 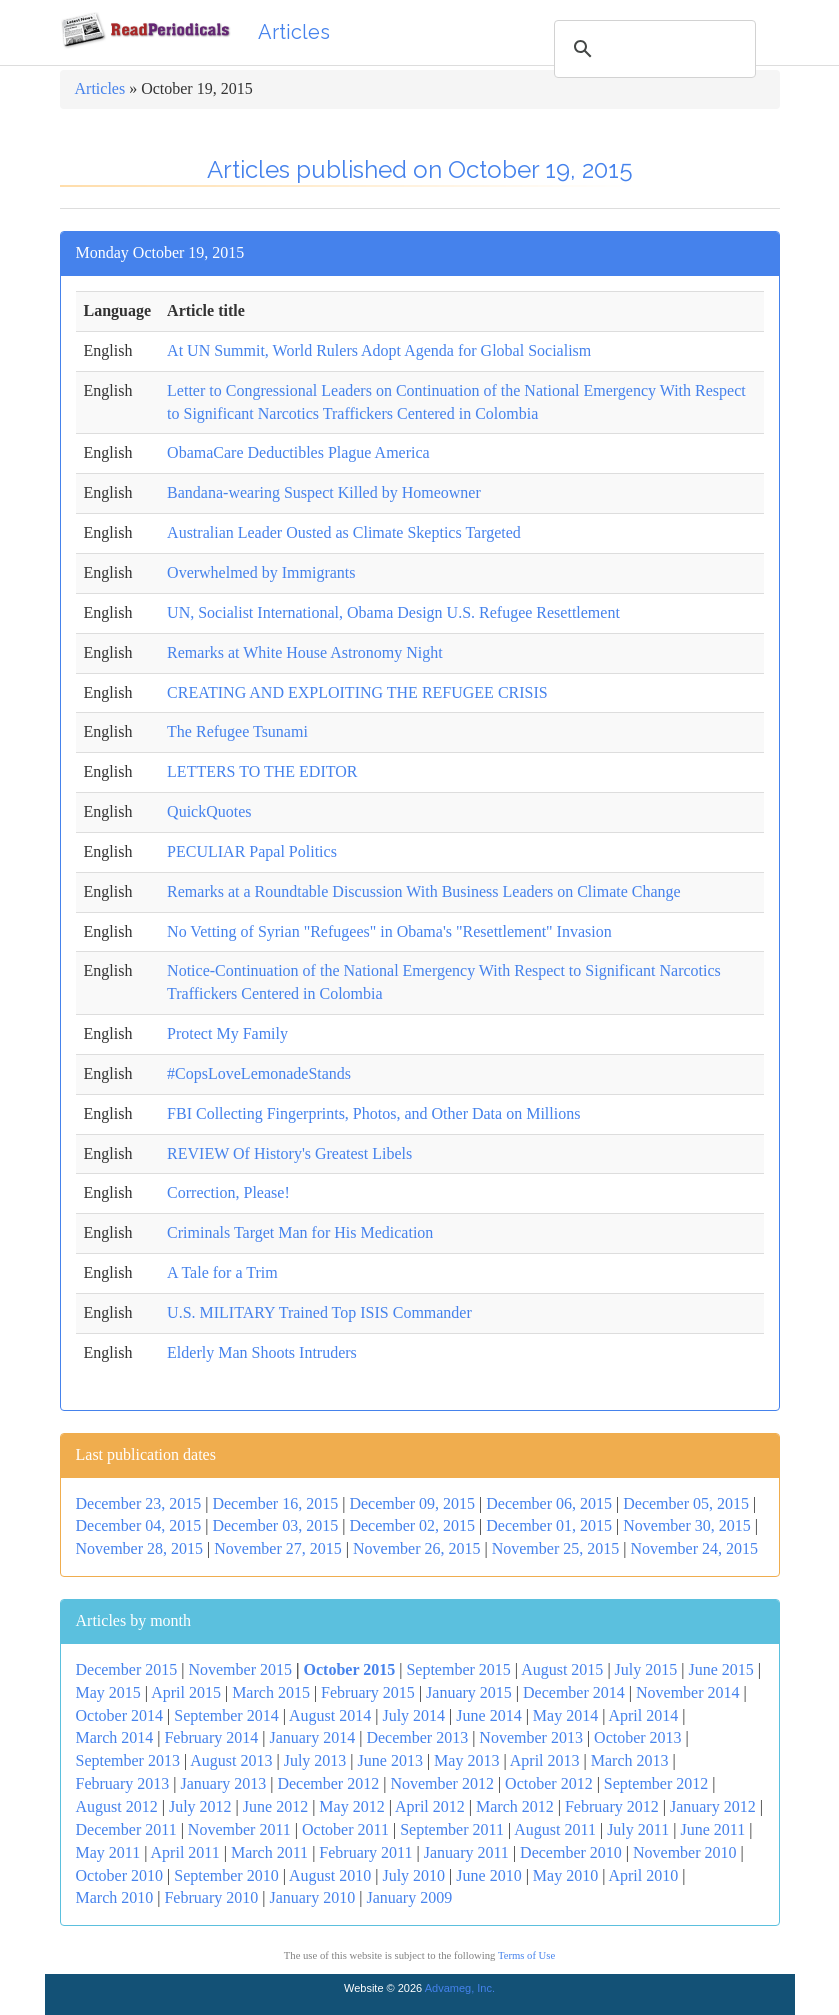 What do you see at coordinates (115, 1897) in the screenshot?
I see `March 2010` at bounding box center [115, 1897].